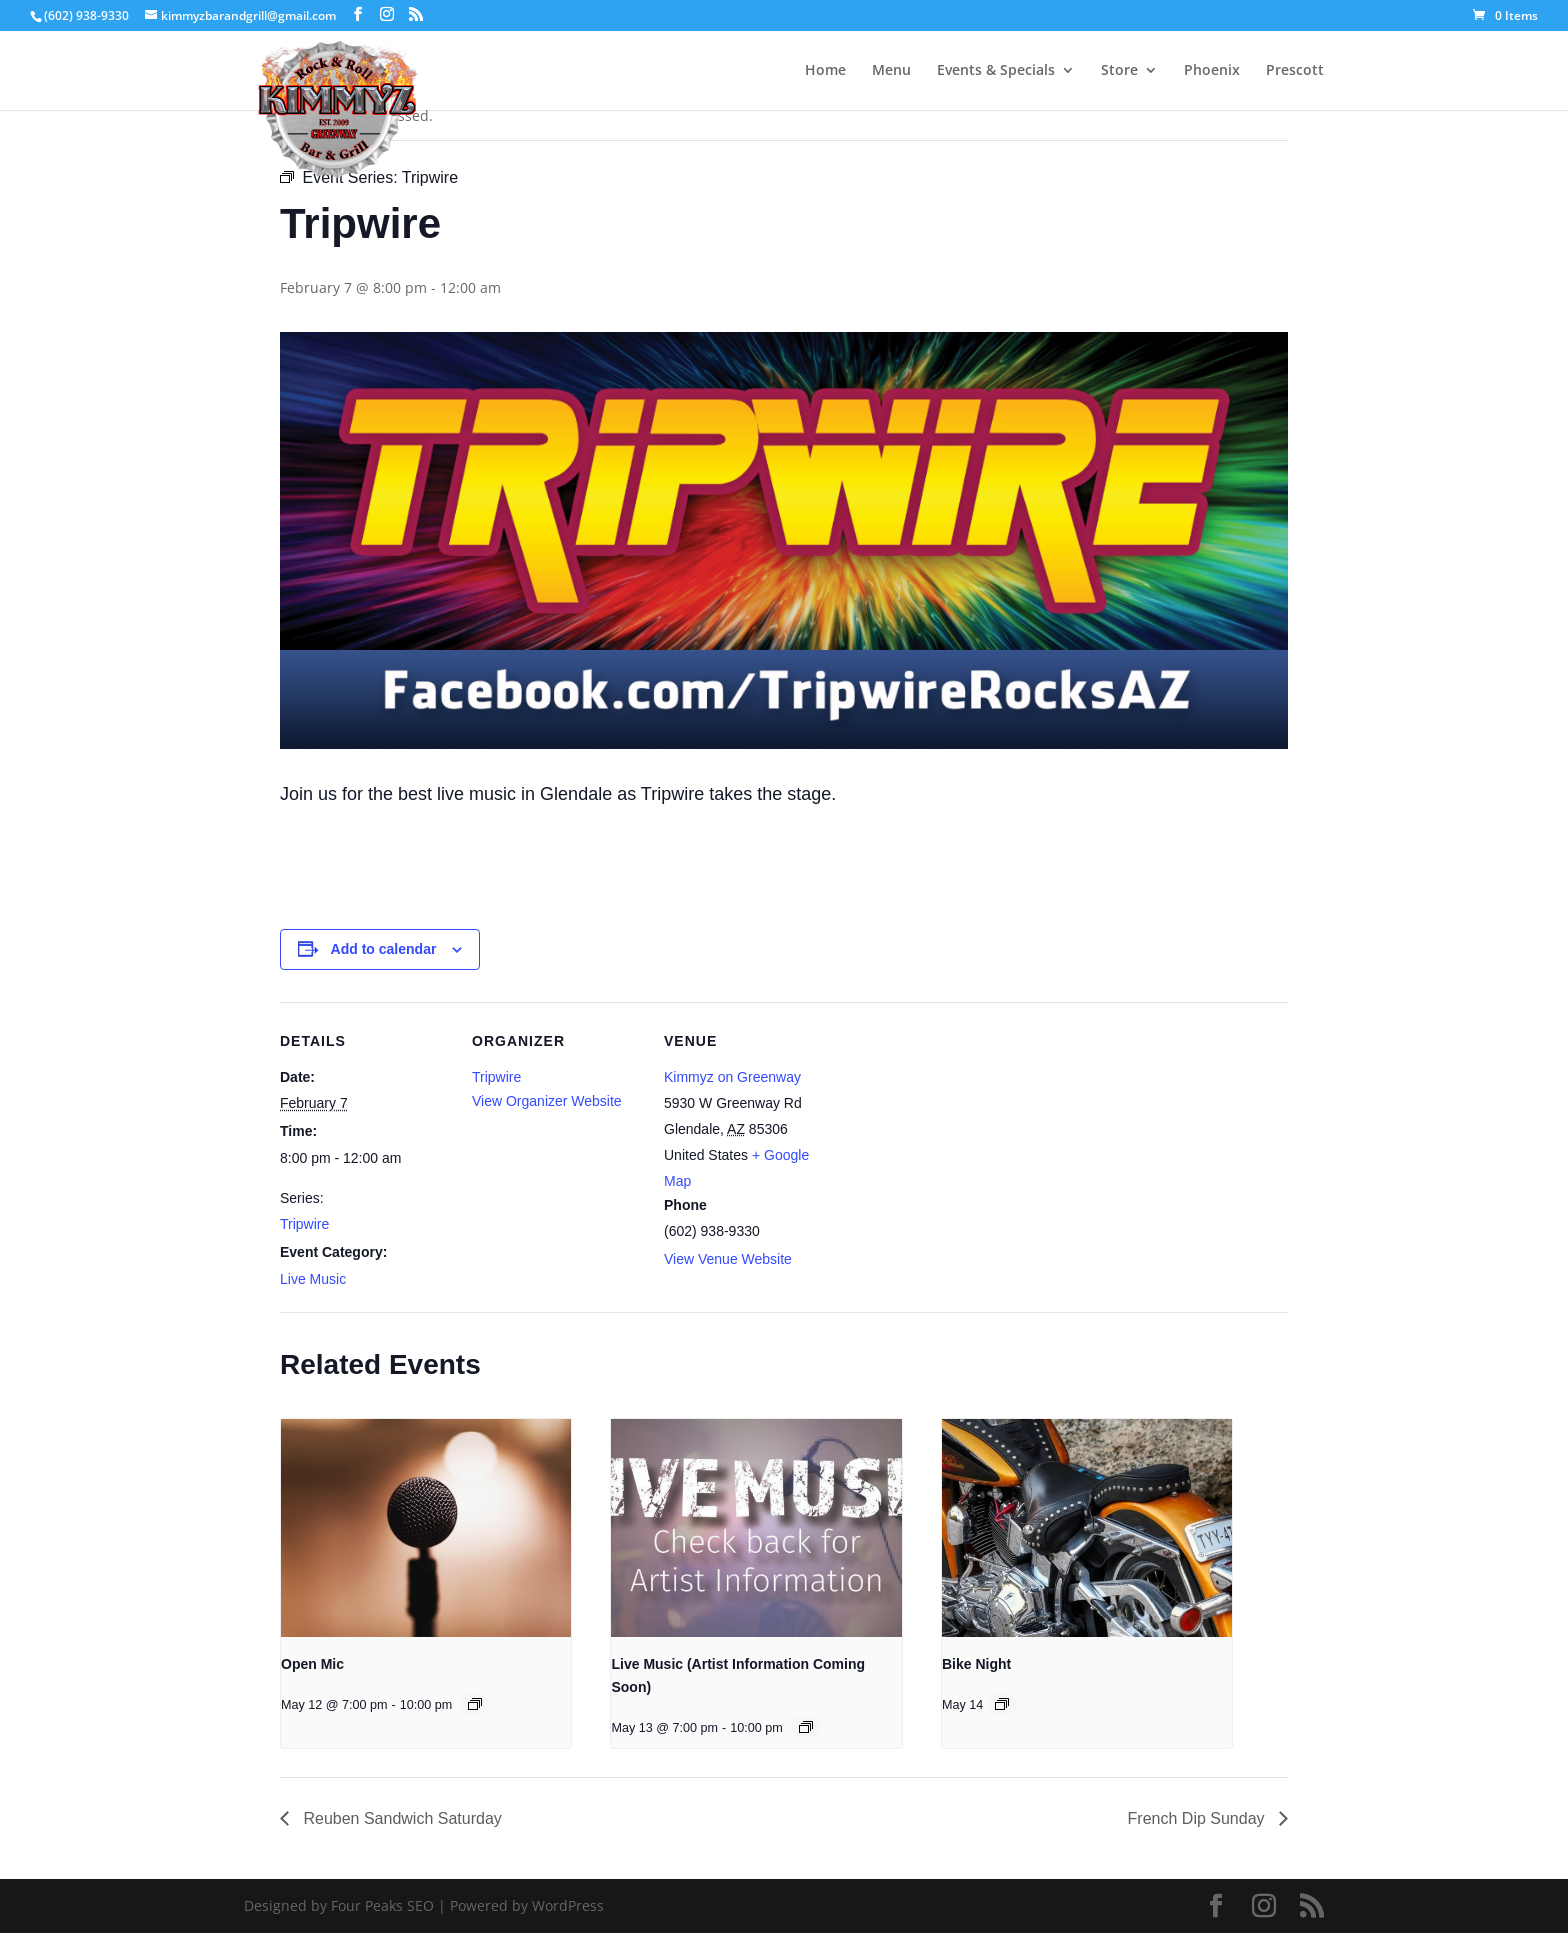 The width and height of the screenshot is (1568, 1933). Describe the element at coordinates (1119, 71) in the screenshot. I see `Store` at that location.